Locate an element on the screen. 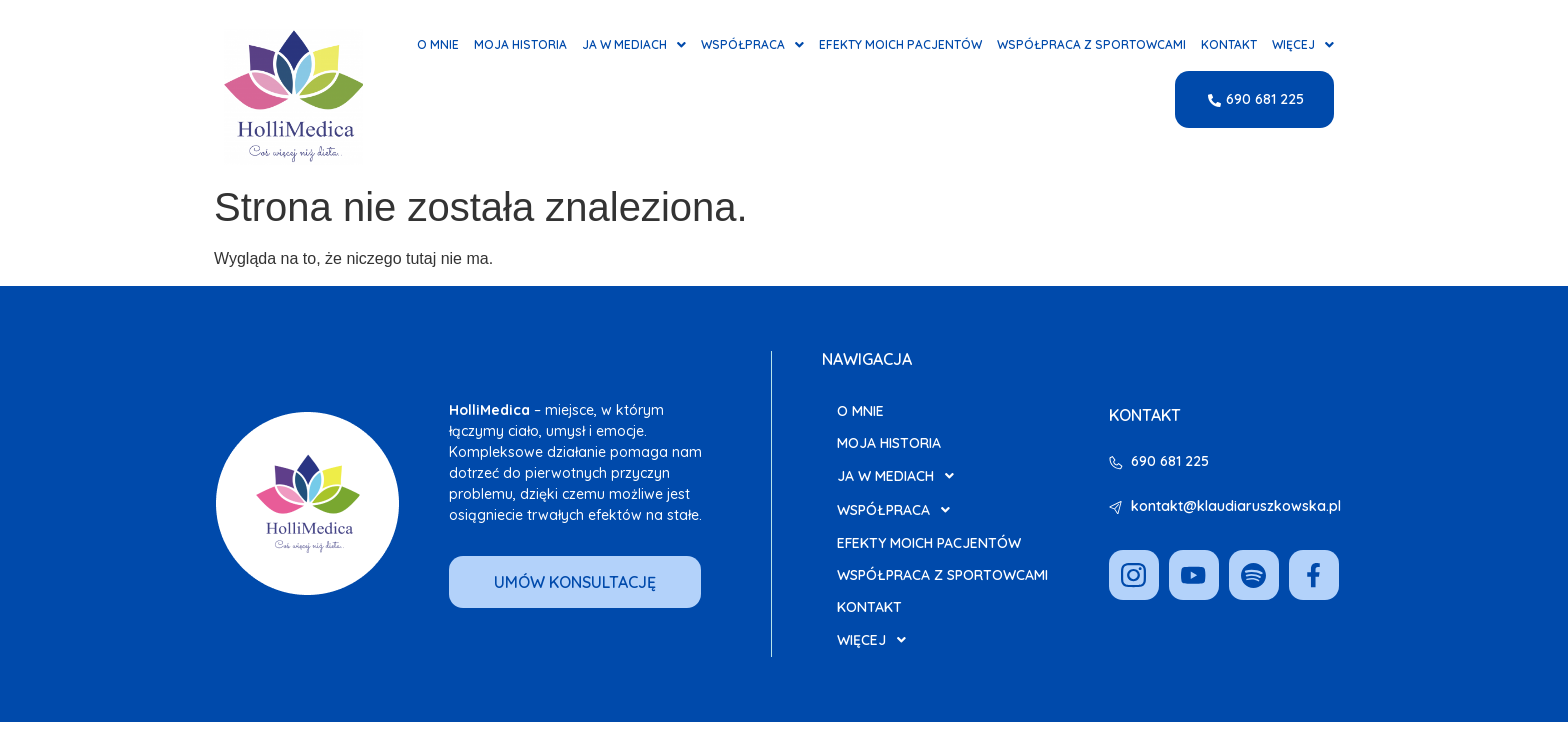  Efekty moich pacjentów is located at coordinates (900, 45).